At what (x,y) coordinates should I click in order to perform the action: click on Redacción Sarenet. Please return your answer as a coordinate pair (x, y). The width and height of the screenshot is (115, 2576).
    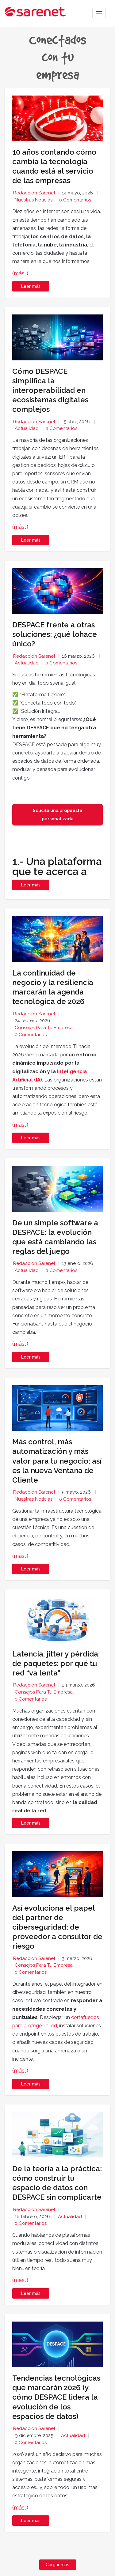
    Looking at the image, I should click on (34, 193).